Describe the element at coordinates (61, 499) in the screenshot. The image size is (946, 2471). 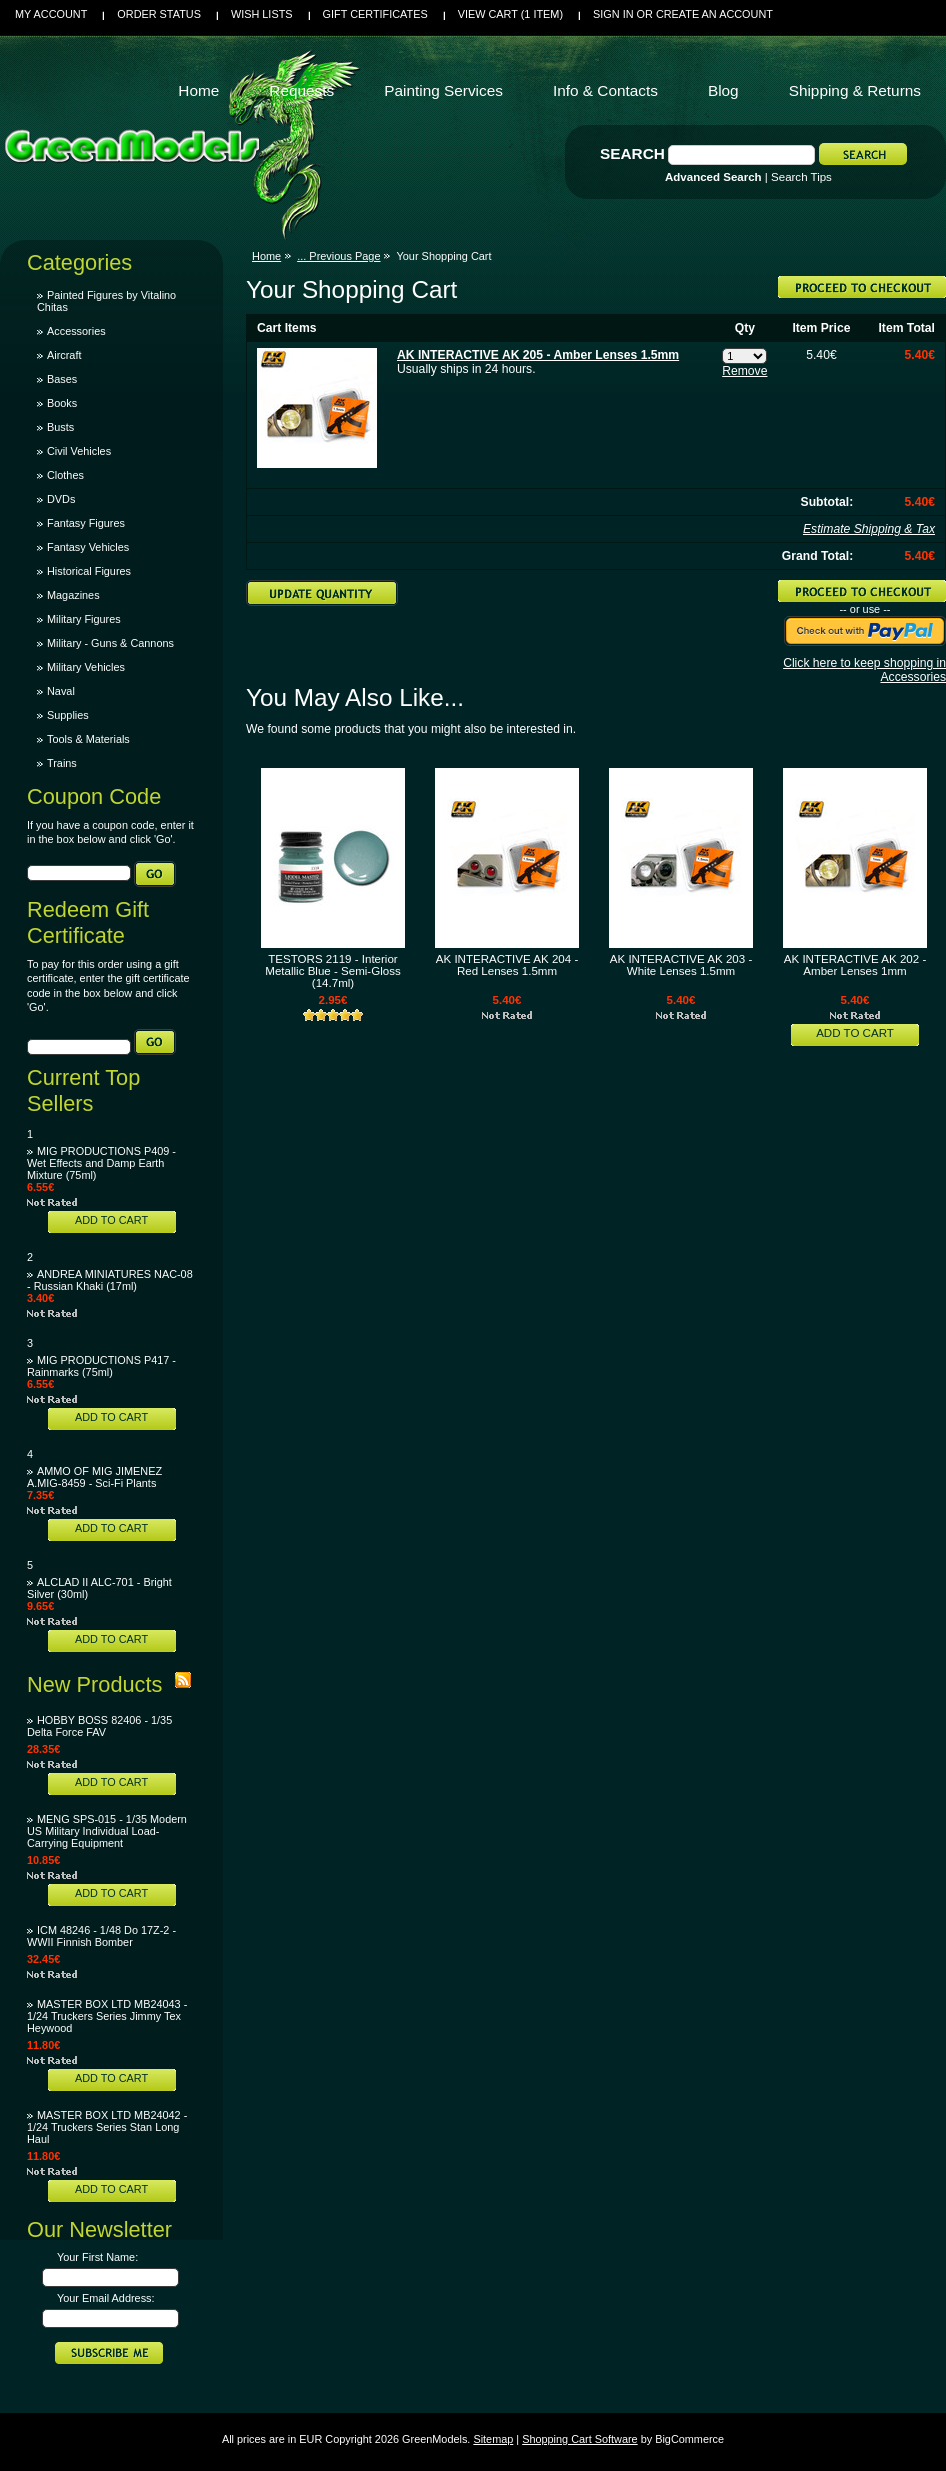
I see `DVDs` at that location.